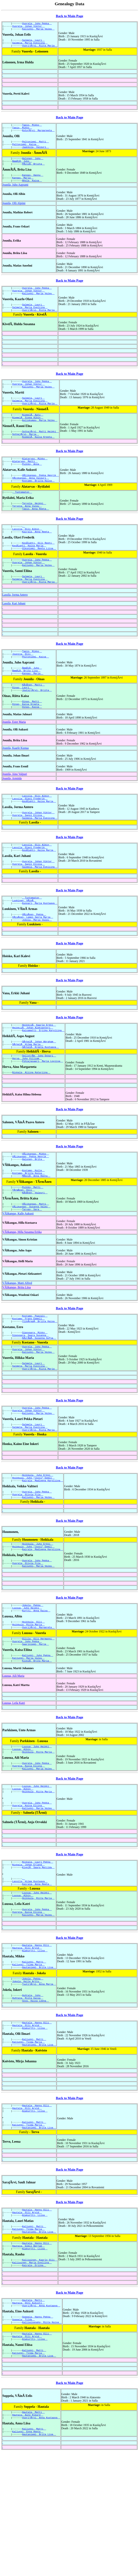 The width and height of the screenshot is (139, 2576). I want to click on VÃisÃnen, Pekka, so click(34, 961).